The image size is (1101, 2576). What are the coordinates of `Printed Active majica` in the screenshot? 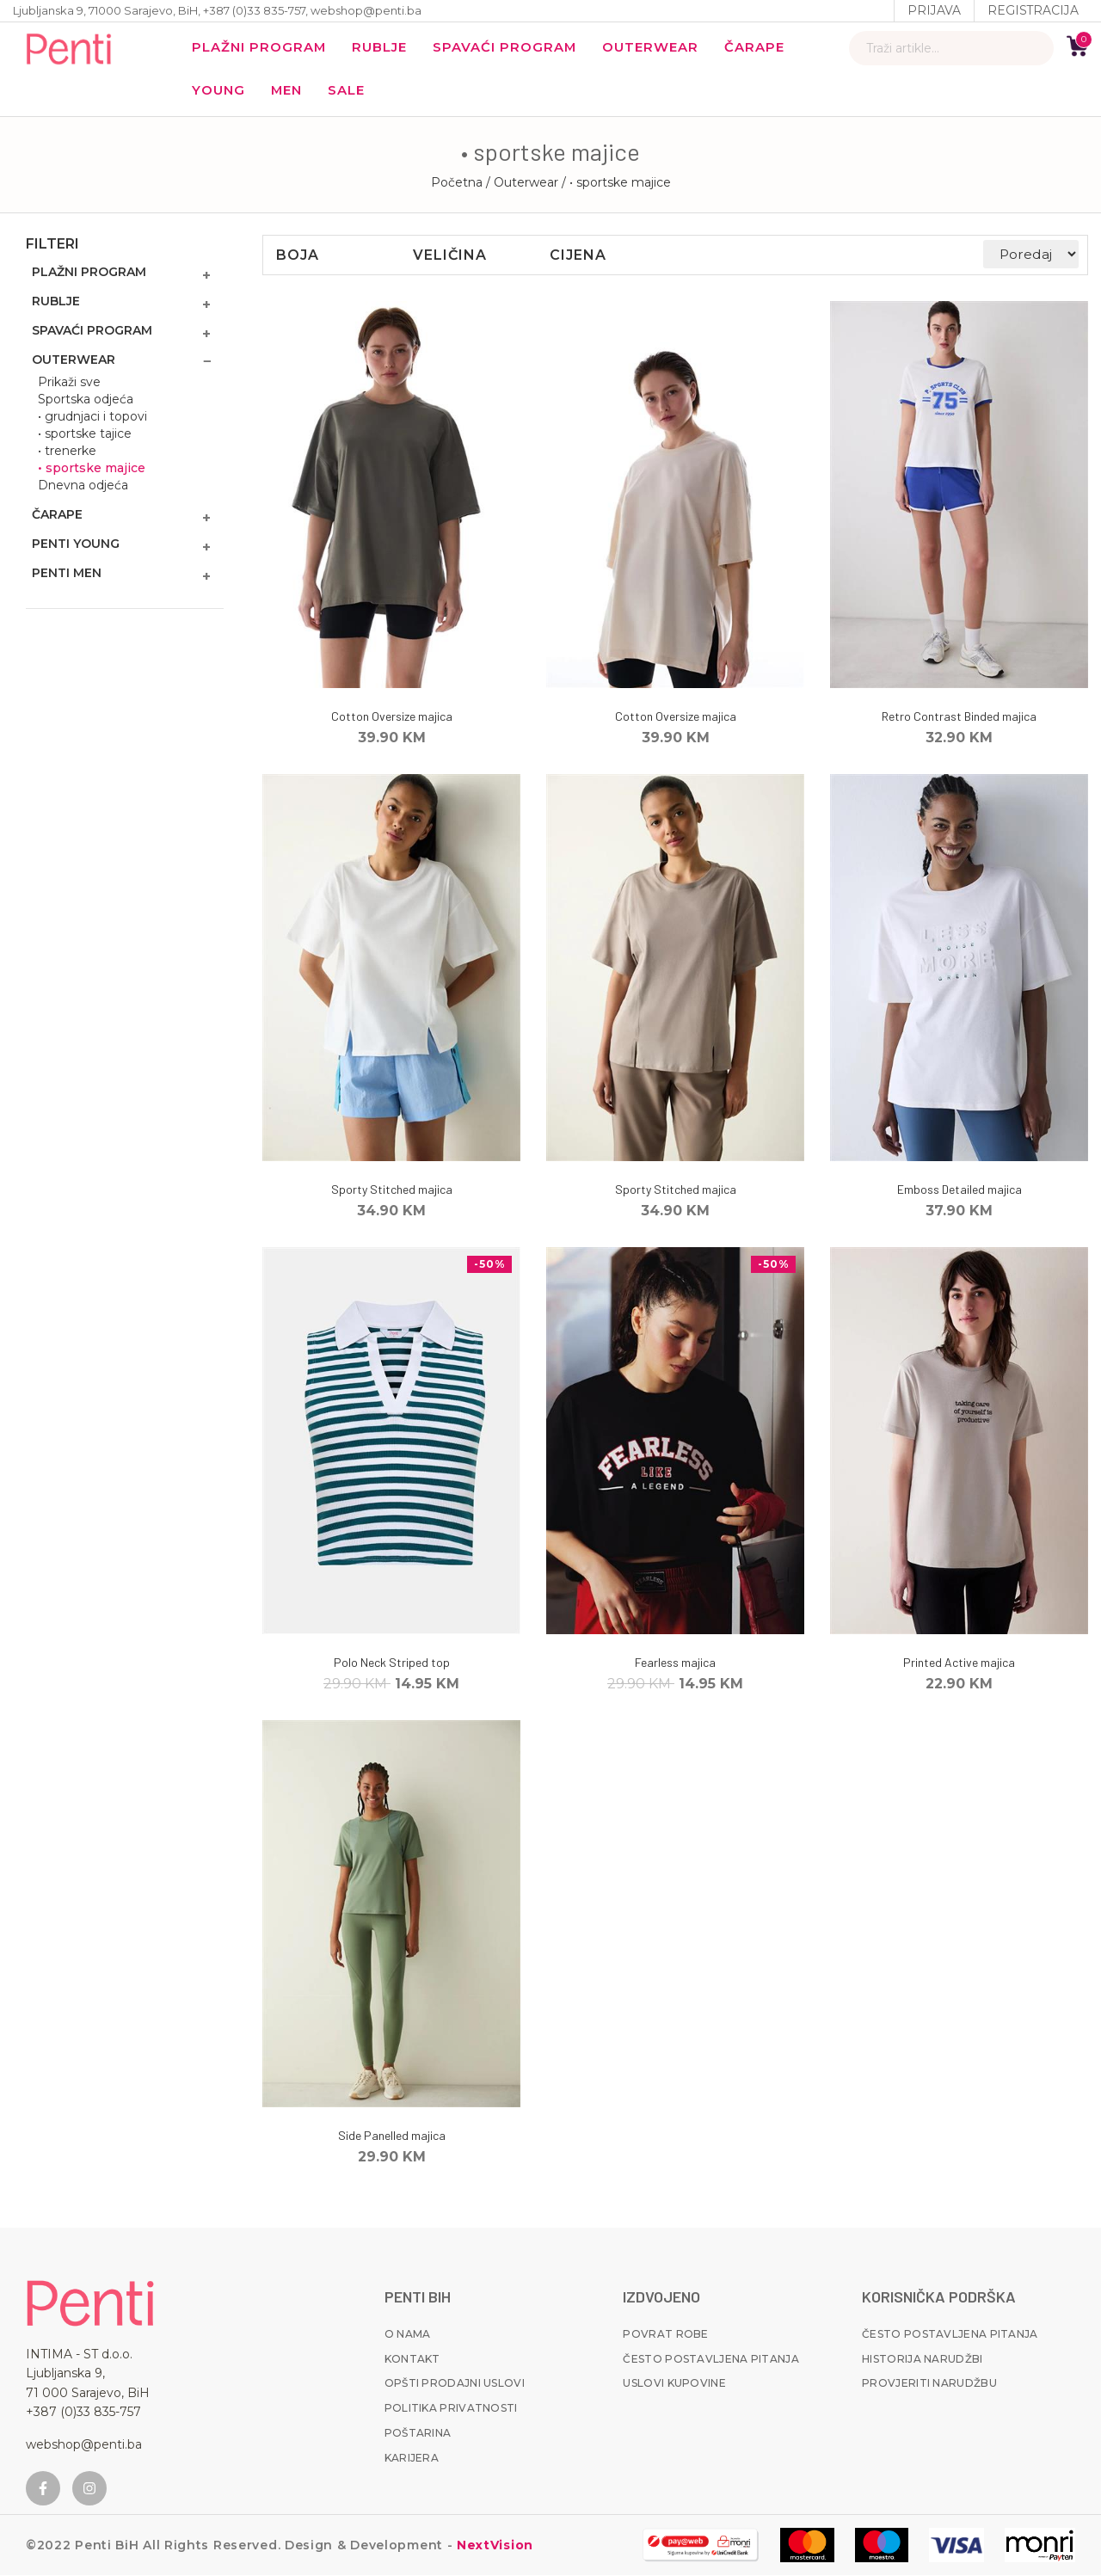 It's located at (959, 1663).